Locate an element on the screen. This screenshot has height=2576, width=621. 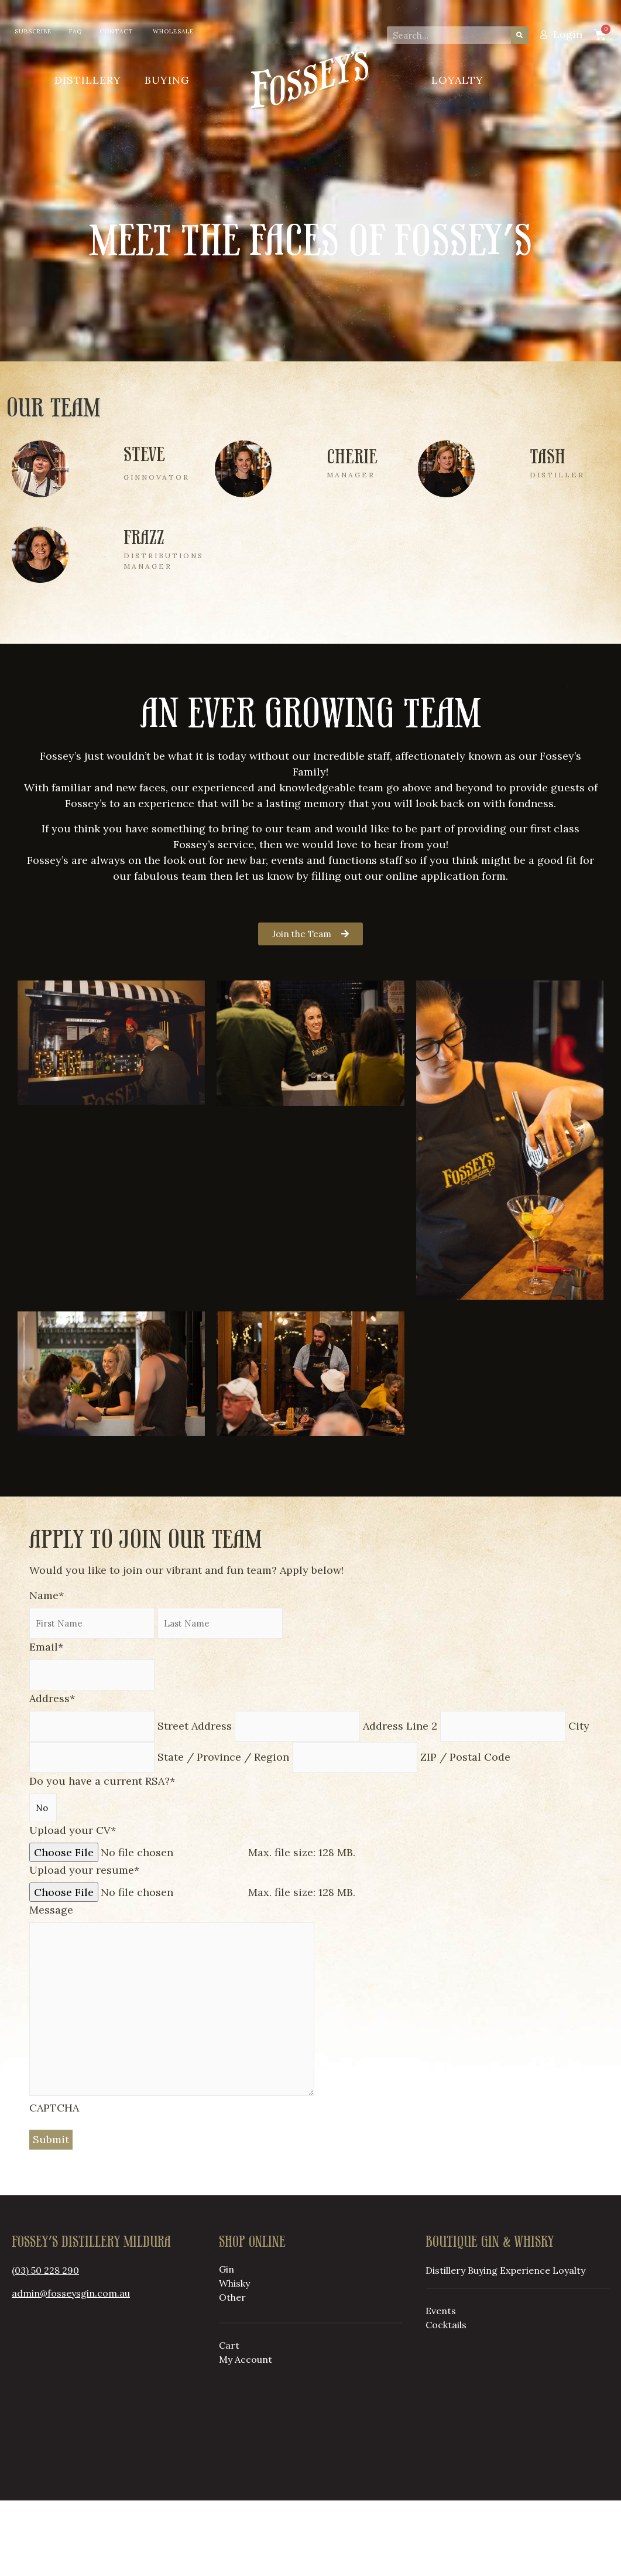
Cart is located at coordinates (229, 2421).